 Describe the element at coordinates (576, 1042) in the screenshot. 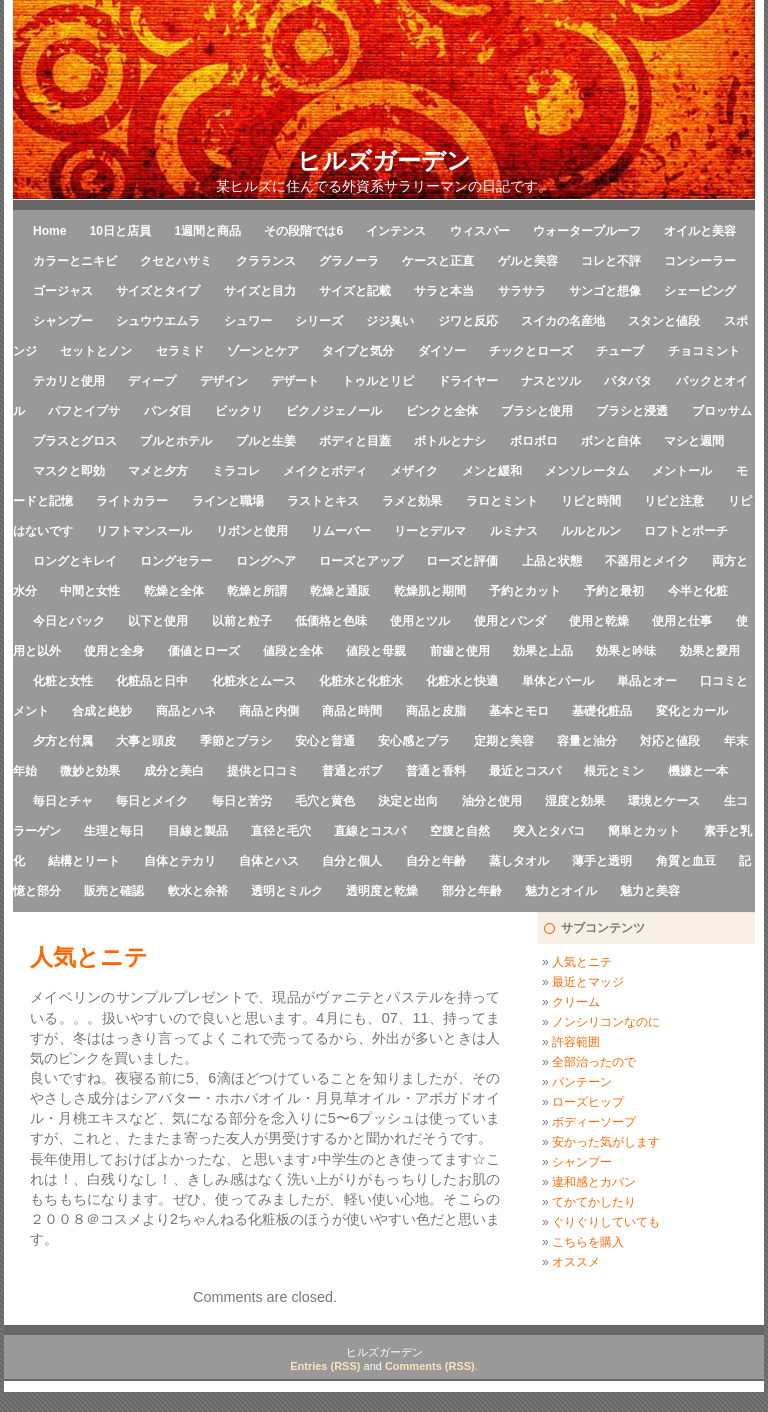

I see `許容範囲` at that location.